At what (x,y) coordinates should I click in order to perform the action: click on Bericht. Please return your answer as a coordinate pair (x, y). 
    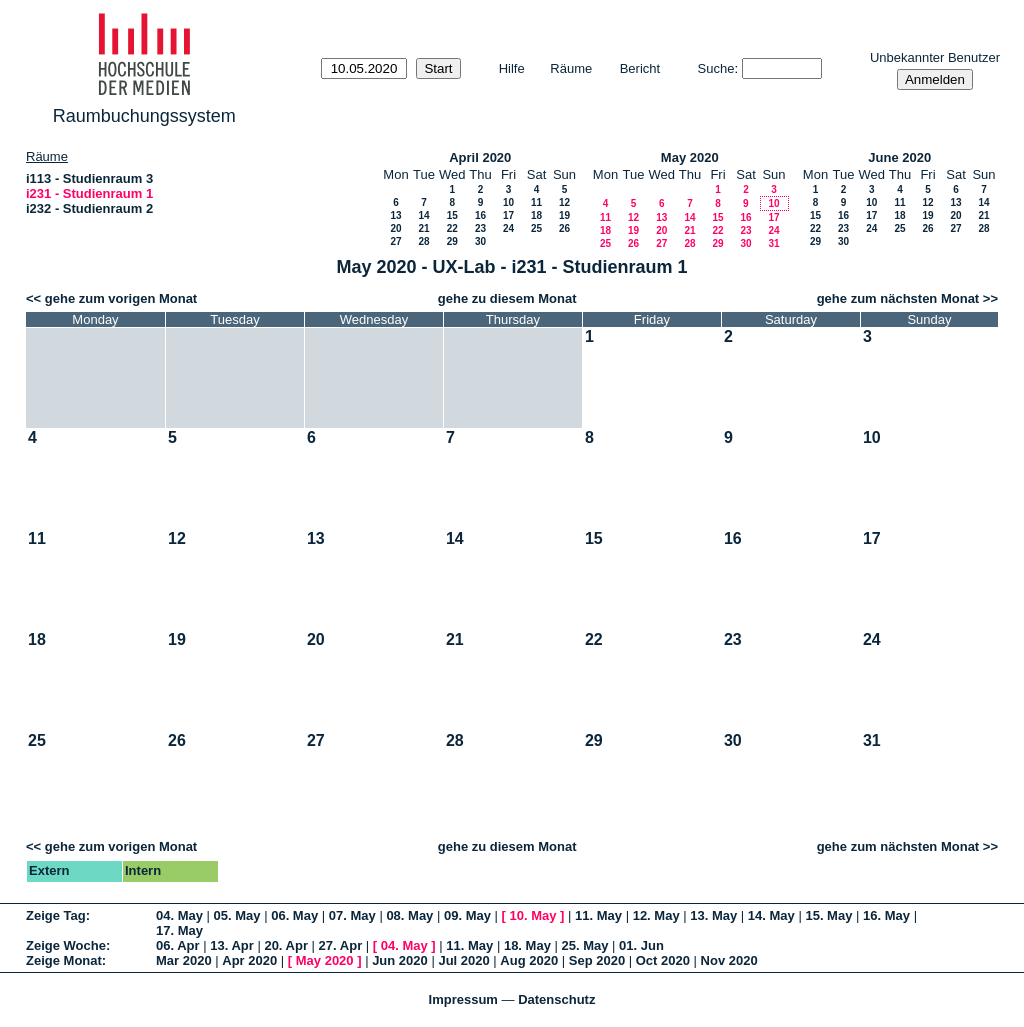
    Looking at the image, I should click on (640, 68).